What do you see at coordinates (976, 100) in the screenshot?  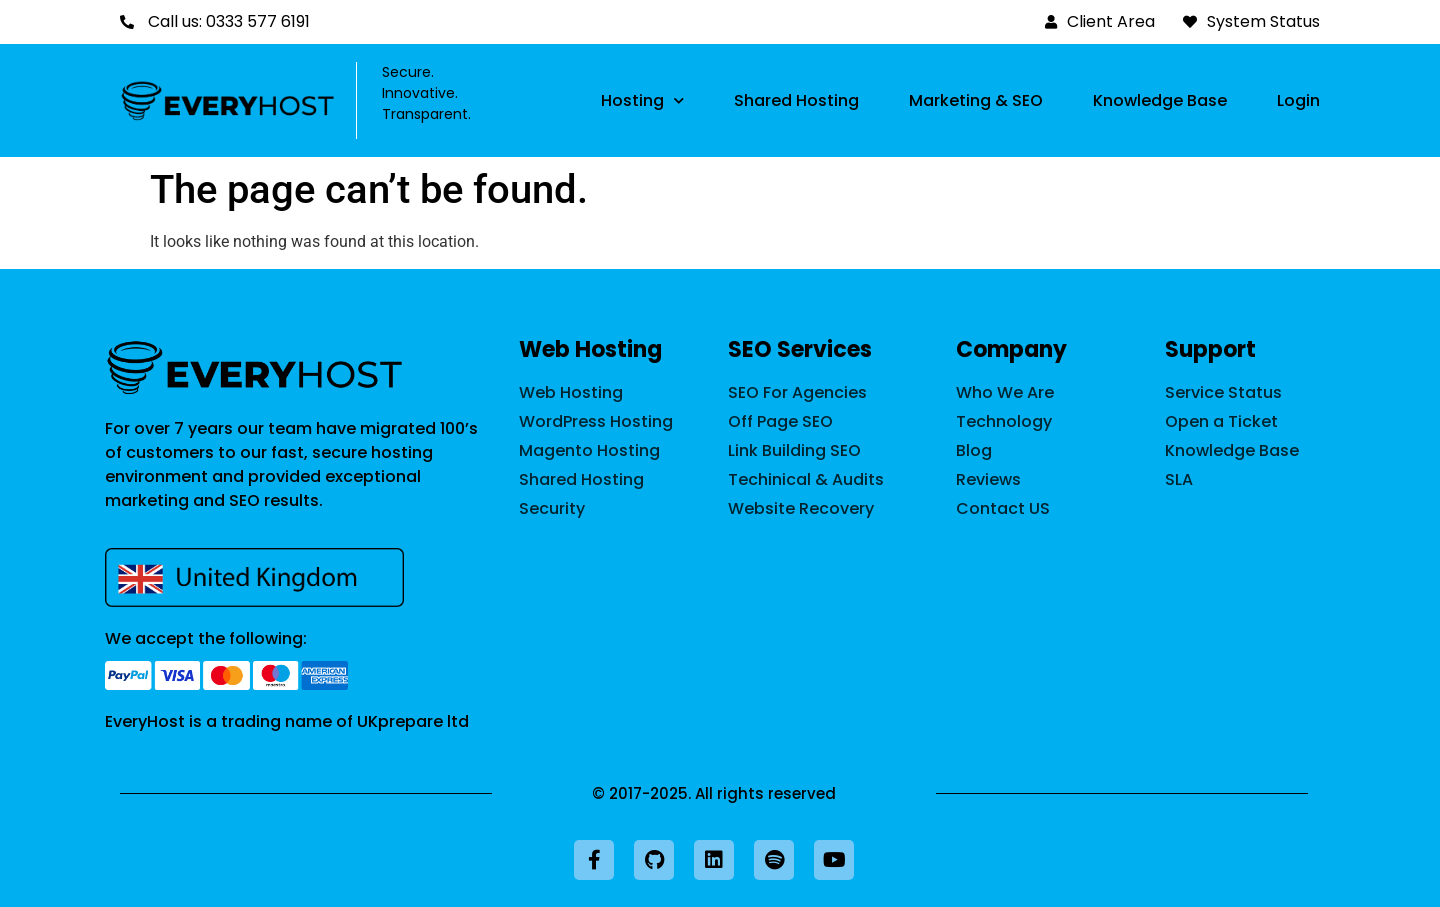 I see `Marketing & SEO` at bounding box center [976, 100].